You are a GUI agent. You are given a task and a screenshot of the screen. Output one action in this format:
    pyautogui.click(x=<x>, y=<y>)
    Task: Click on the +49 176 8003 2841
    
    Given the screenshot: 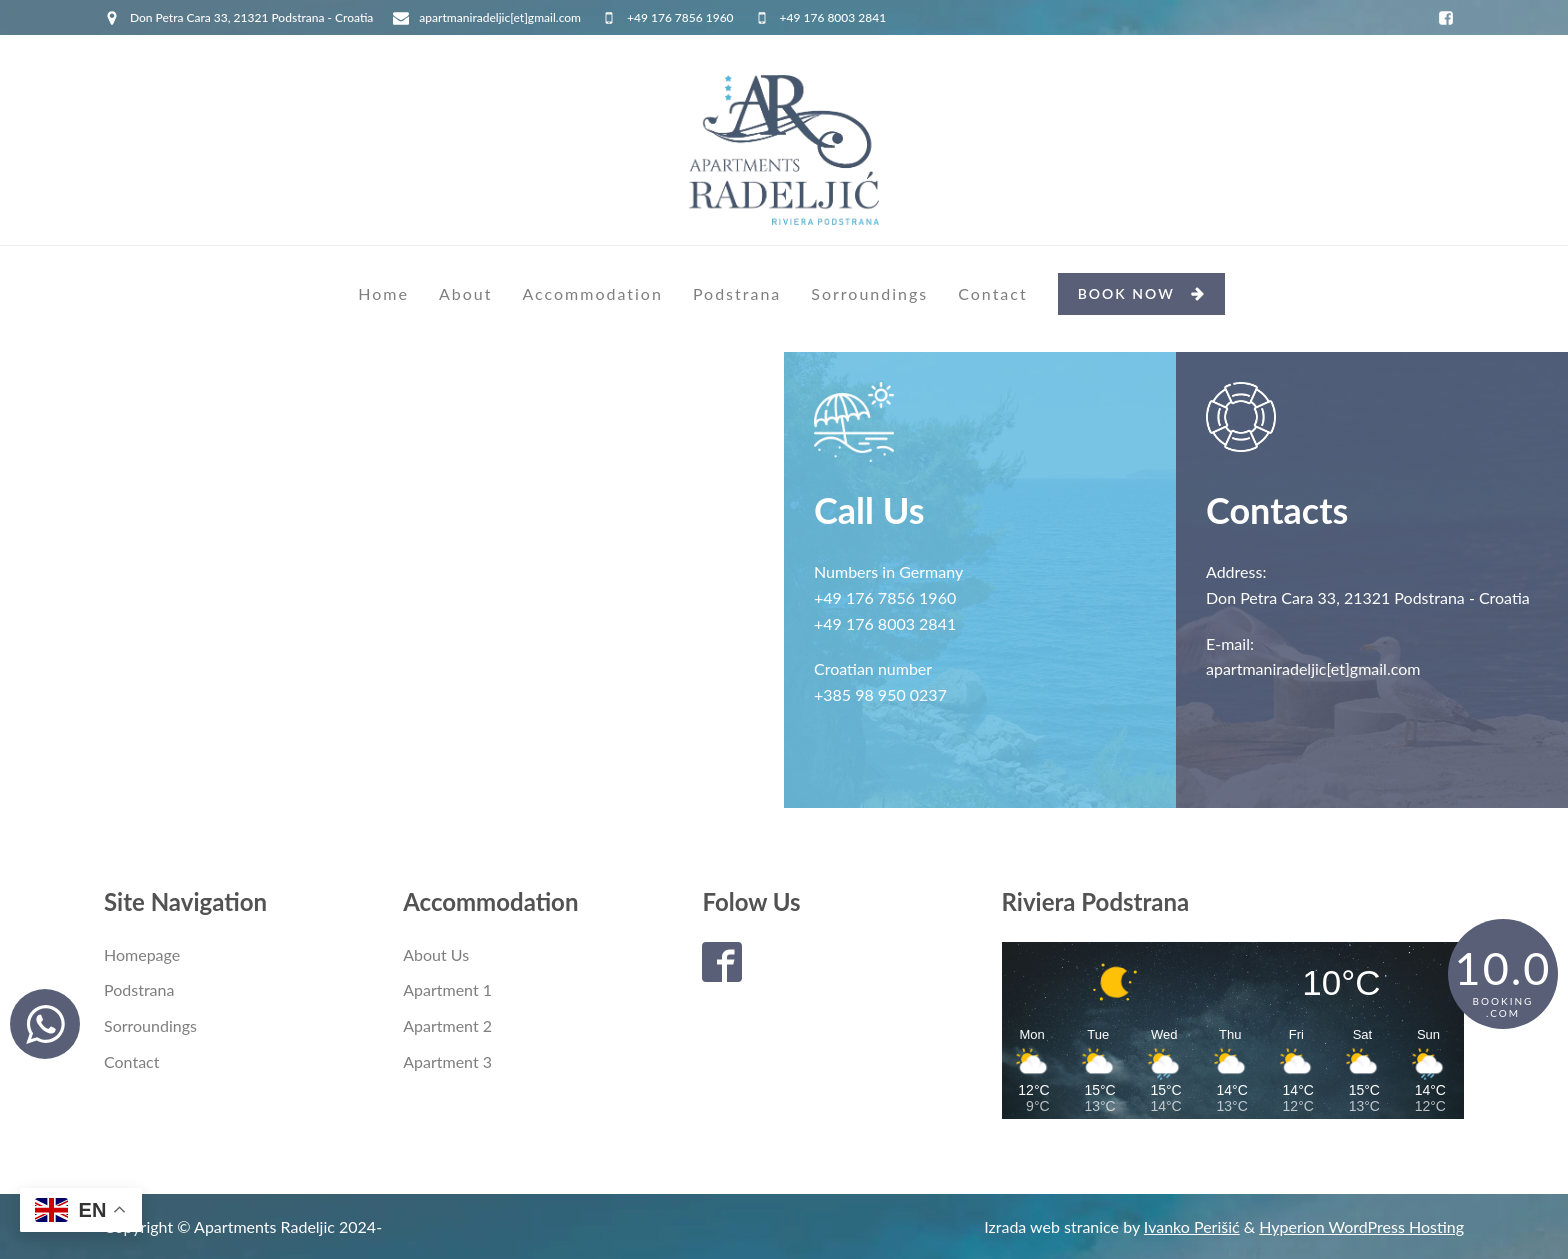 What is the action you would take?
    pyautogui.click(x=833, y=17)
    